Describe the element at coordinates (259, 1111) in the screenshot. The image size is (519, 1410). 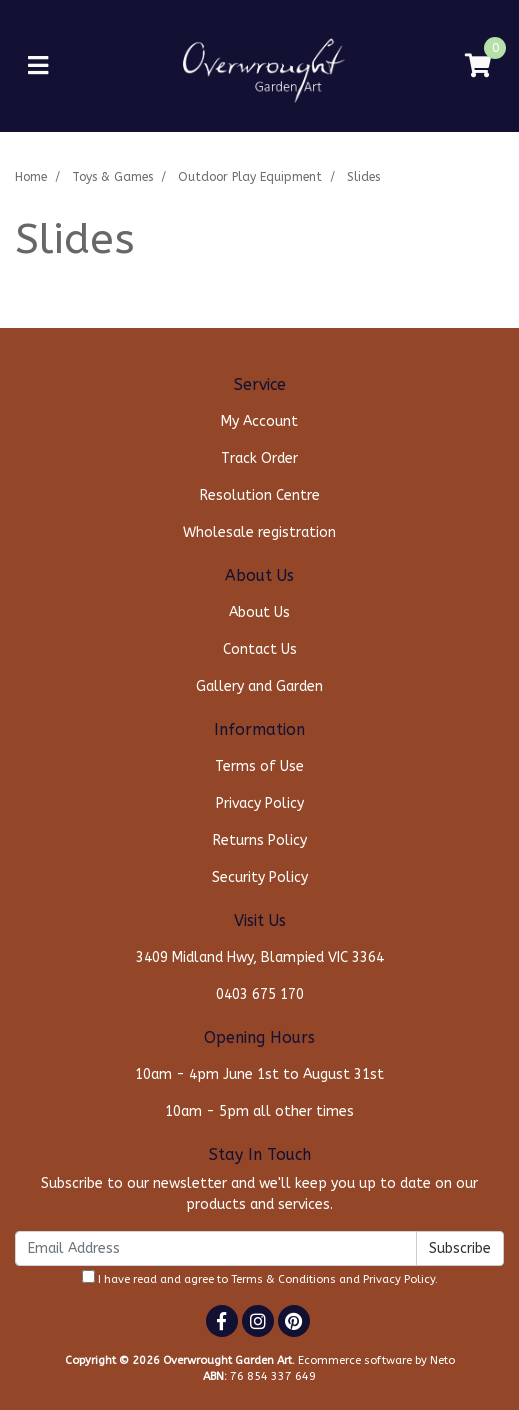
I see `10am - 5pm all other times` at that location.